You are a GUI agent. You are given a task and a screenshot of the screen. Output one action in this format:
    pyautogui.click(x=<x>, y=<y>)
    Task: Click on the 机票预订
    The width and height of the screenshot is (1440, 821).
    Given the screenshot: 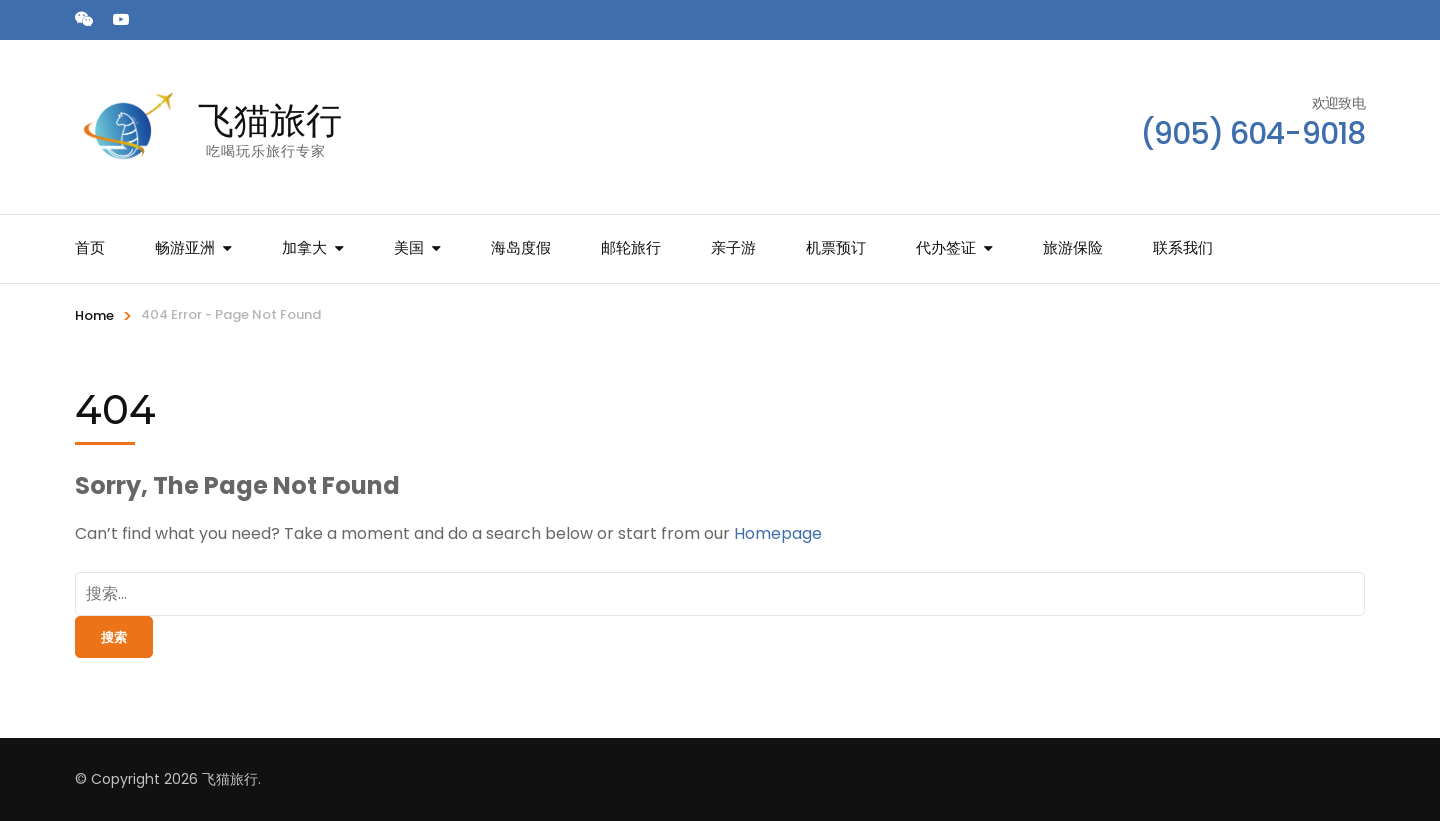 What is the action you would take?
    pyautogui.click(x=836, y=247)
    